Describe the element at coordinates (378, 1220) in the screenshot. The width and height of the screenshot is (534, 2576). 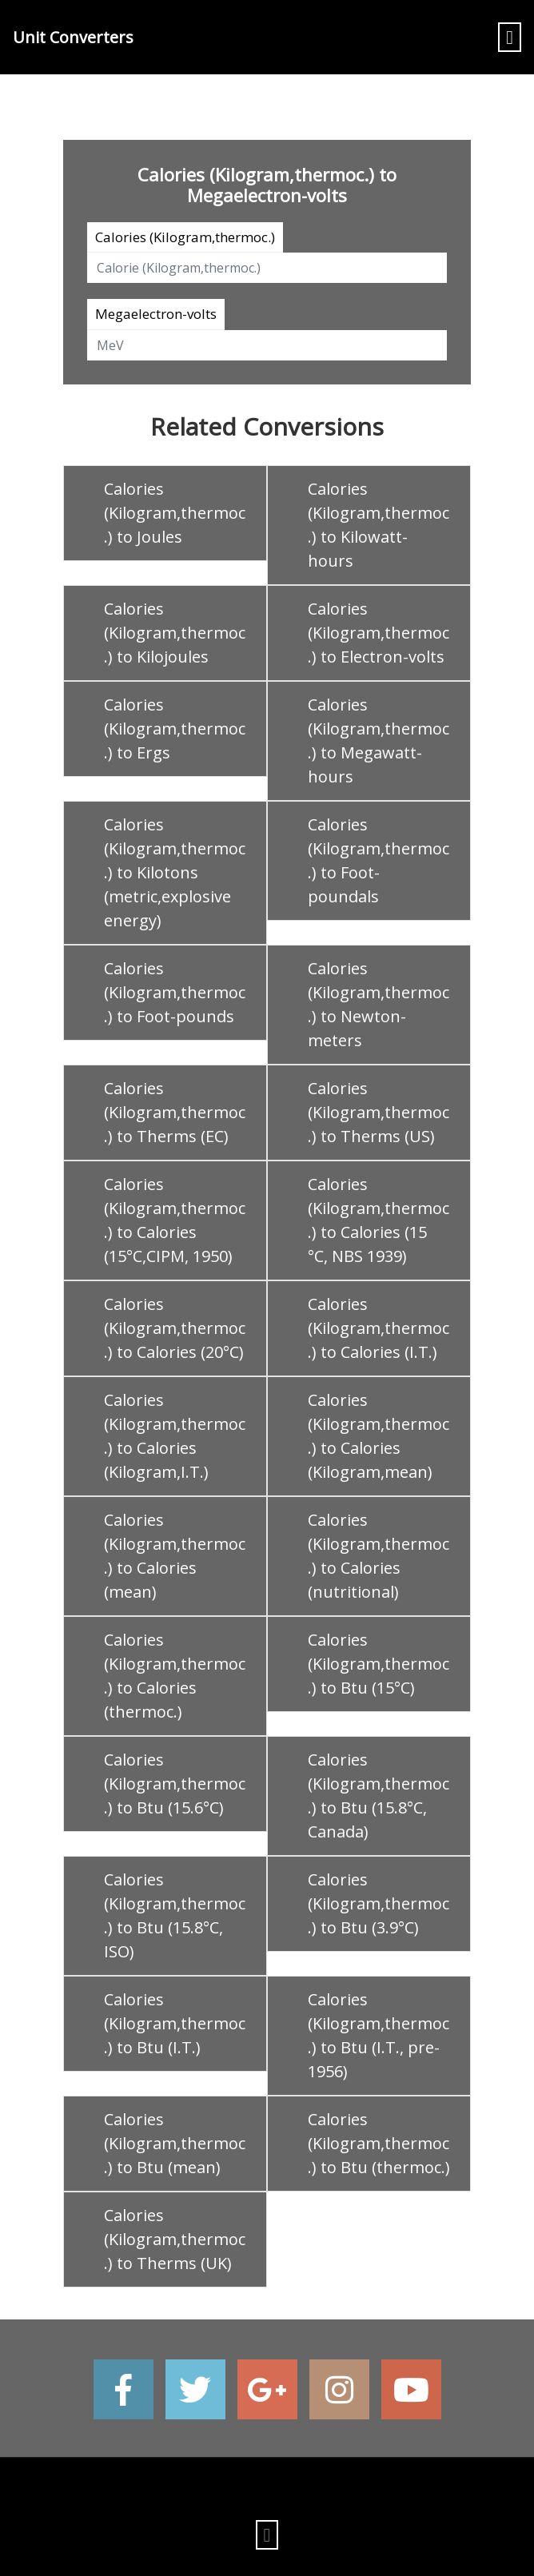
I see `Calories (Kilogram,thermoc.) to Calories (15 °C, NBS 1939)` at that location.